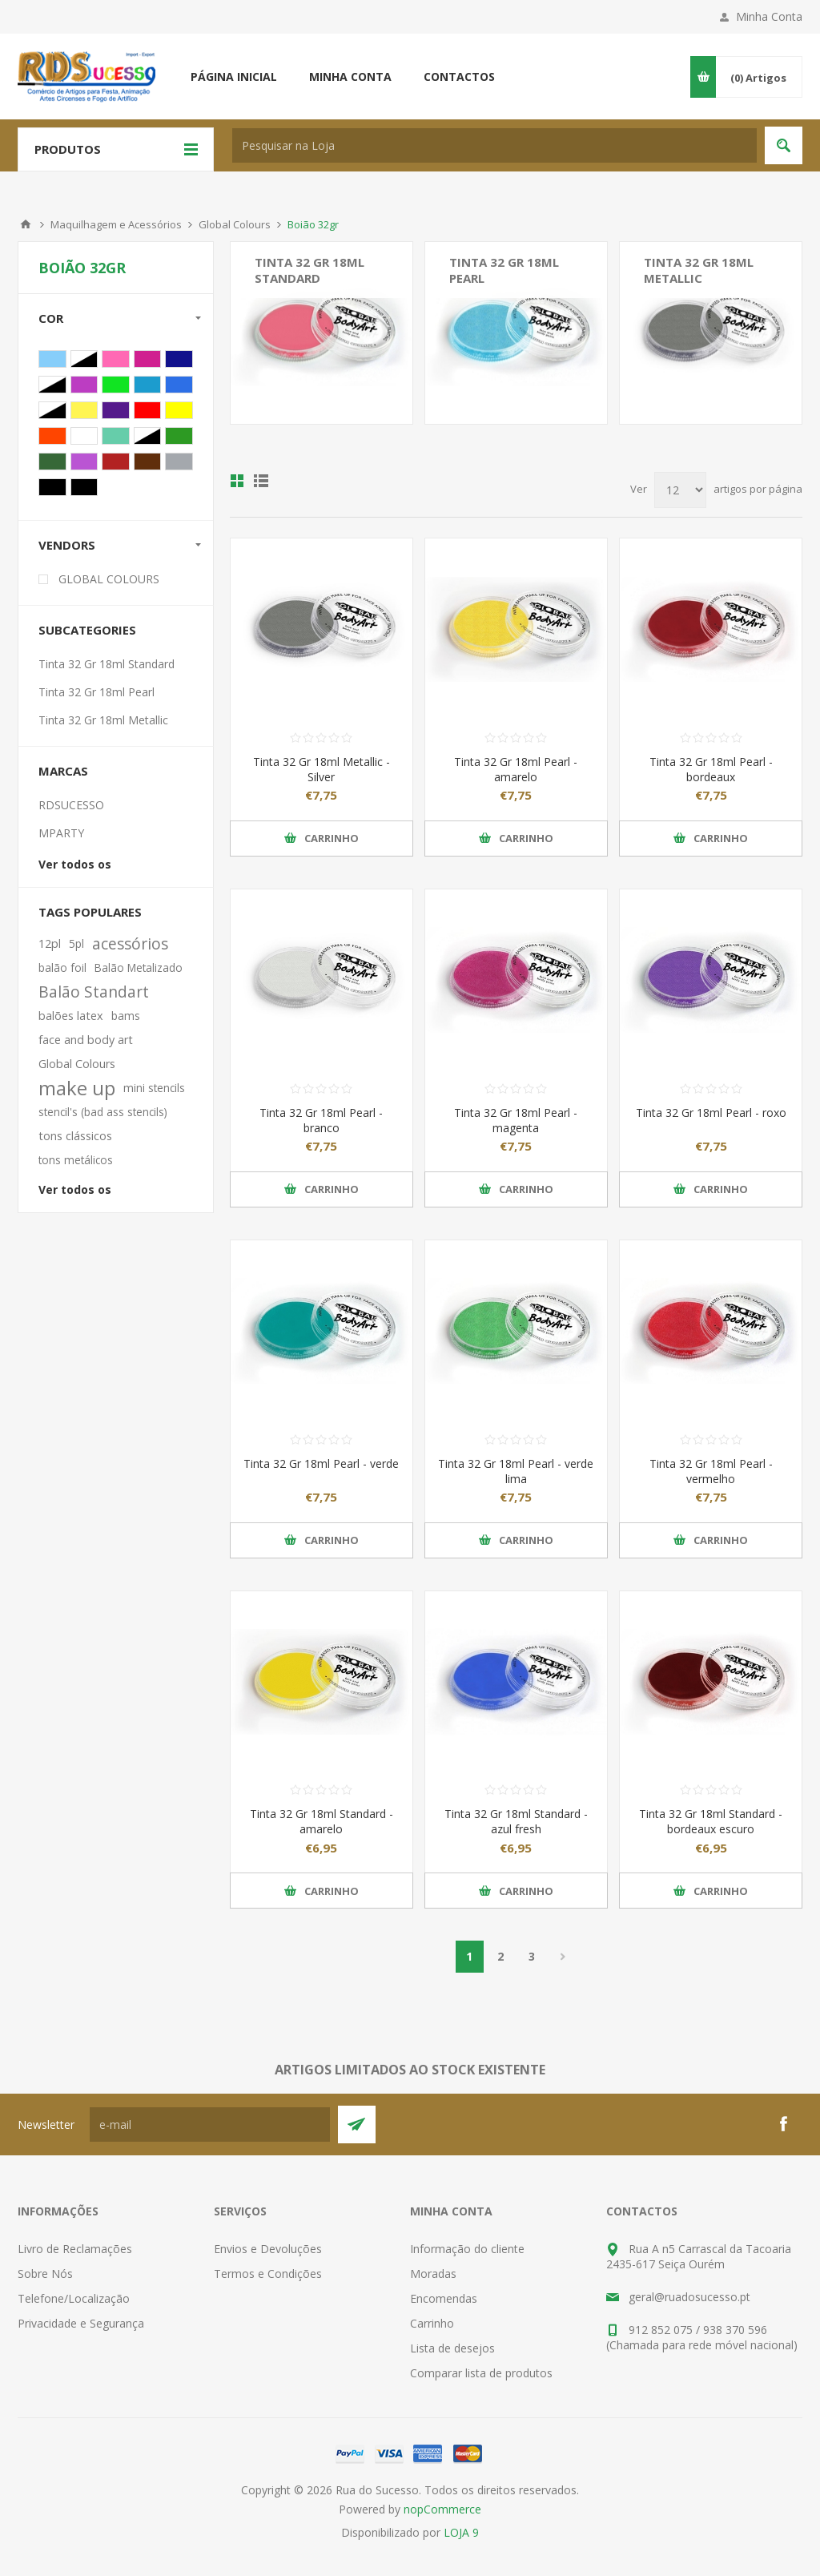 This screenshot has height=2576, width=820. I want to click on Informação do cliente, so click(467, 2248).